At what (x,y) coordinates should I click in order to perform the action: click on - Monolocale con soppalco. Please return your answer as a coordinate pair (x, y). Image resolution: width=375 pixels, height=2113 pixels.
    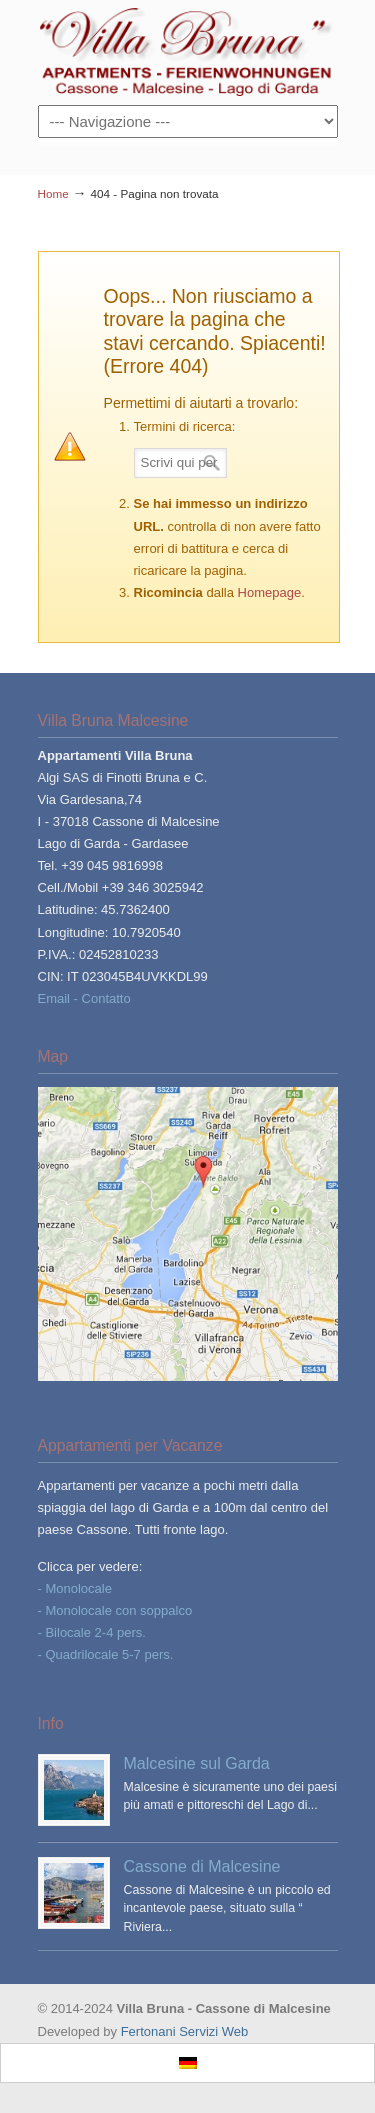
    Looking at the image, I should click on (115, 1610).